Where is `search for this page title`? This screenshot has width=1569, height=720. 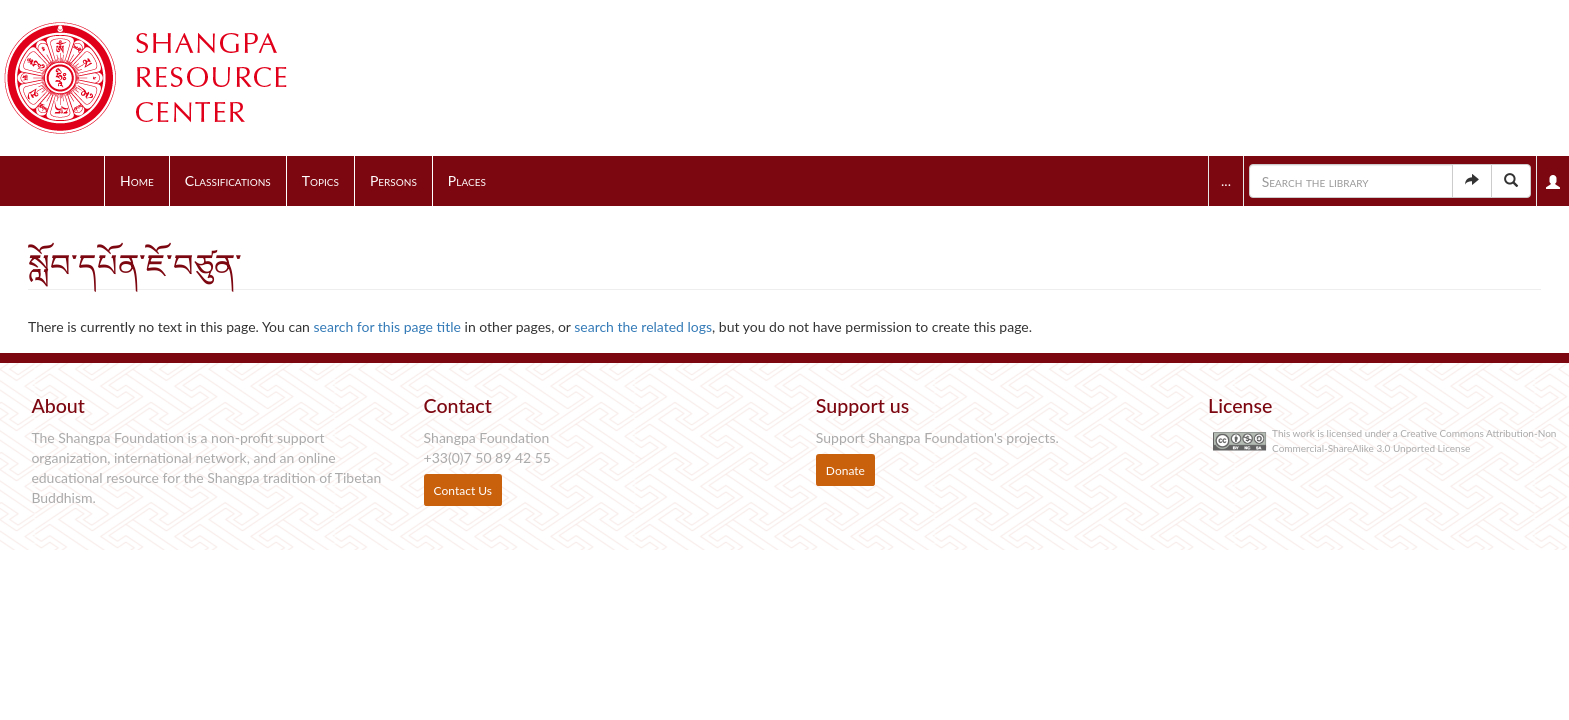 search for this page title is located at coordinates (387, 326).